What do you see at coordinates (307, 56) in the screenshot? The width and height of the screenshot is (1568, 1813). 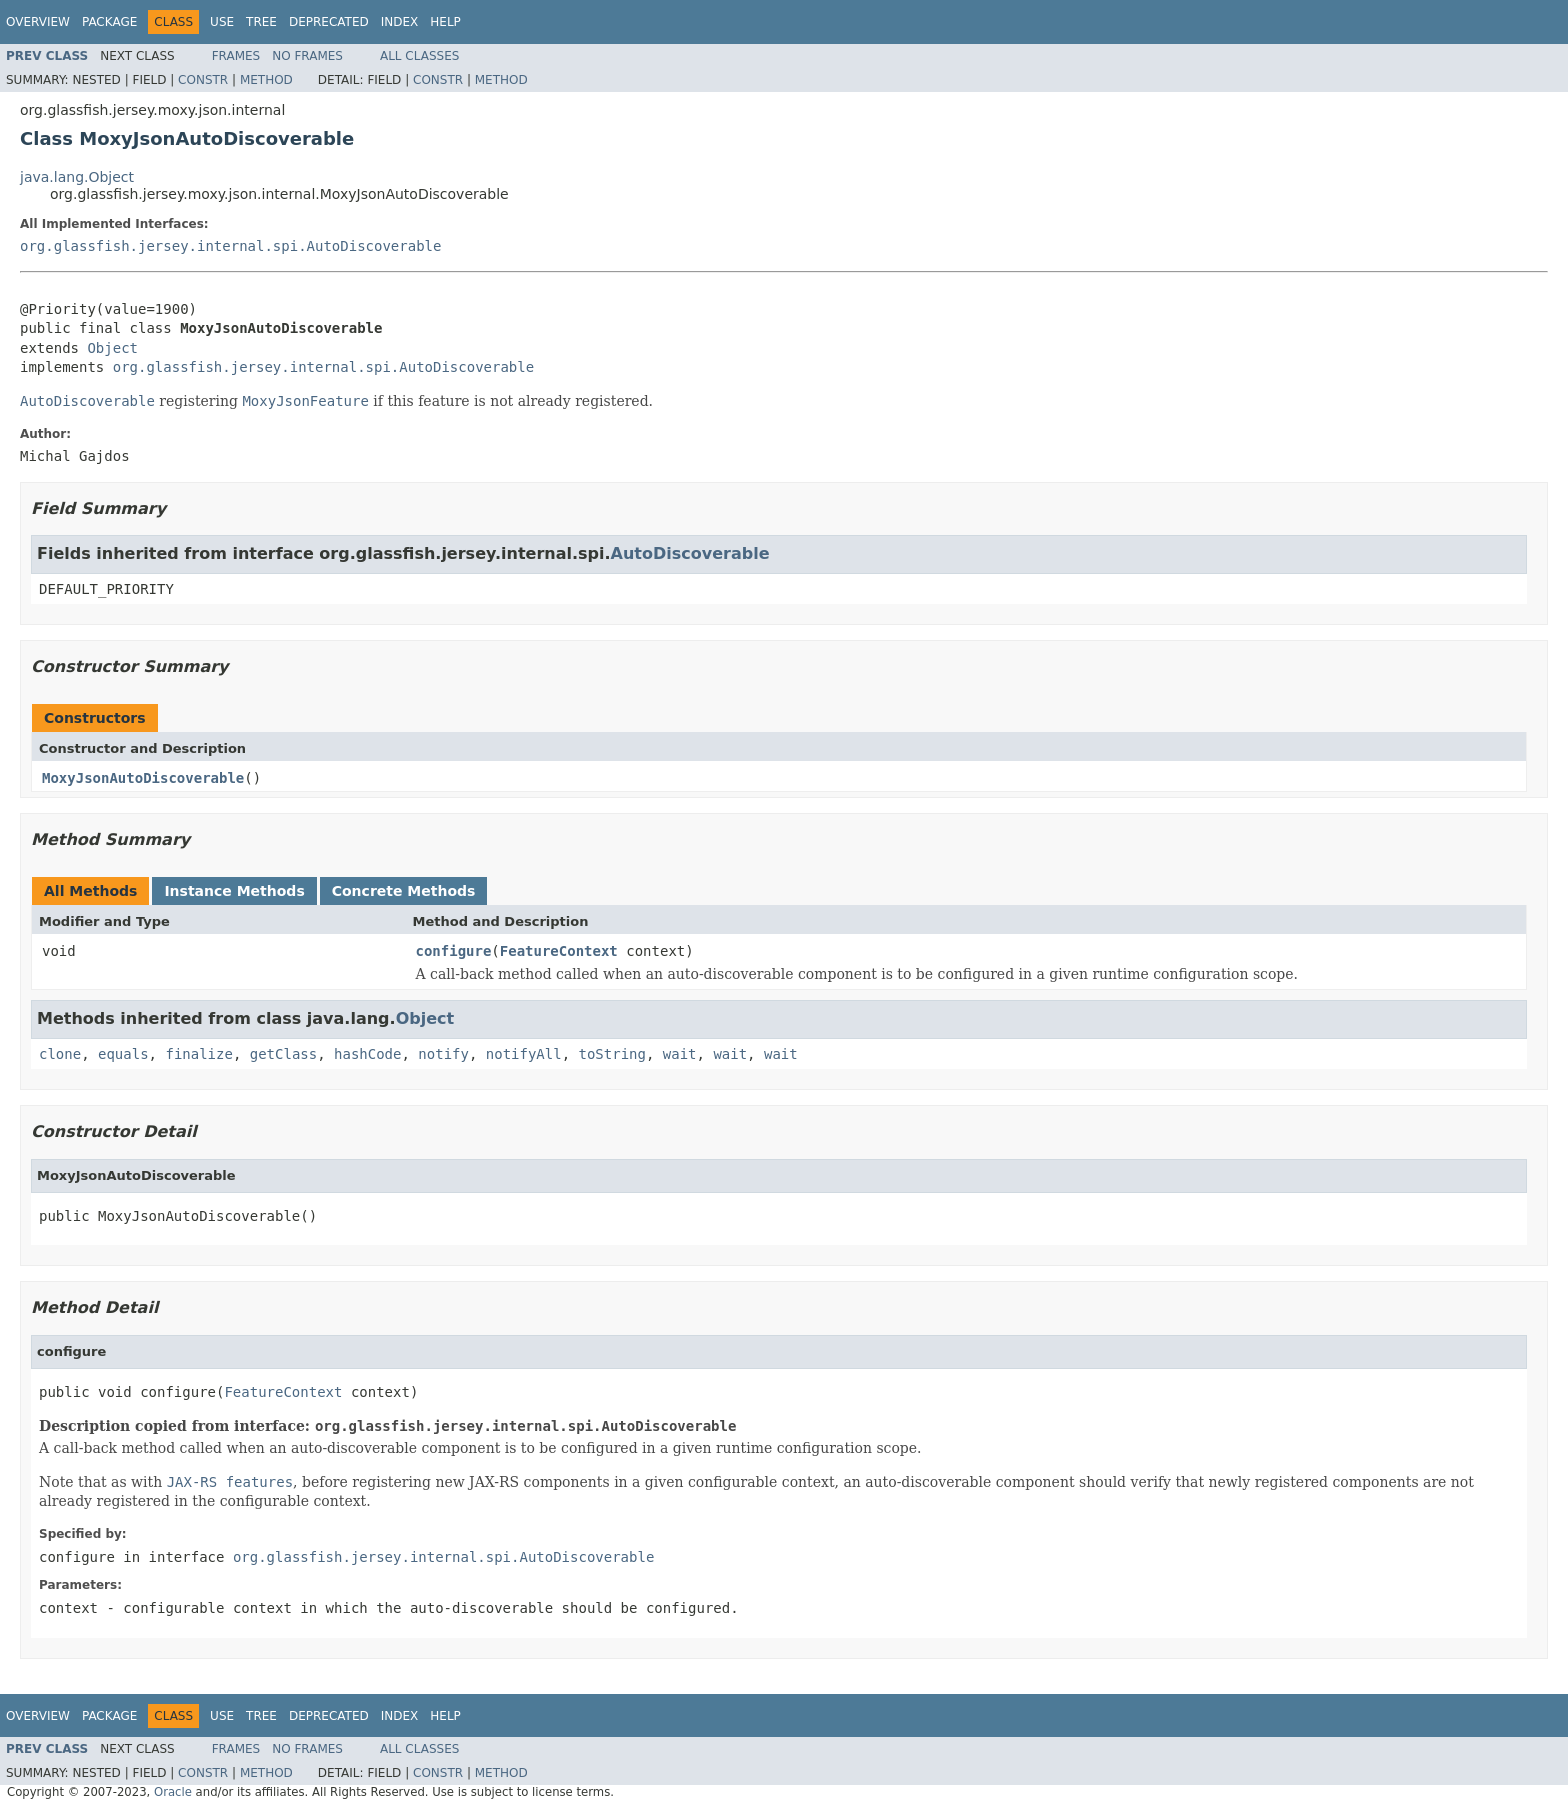 I see `No Frames` at bounding box center [307, 56].